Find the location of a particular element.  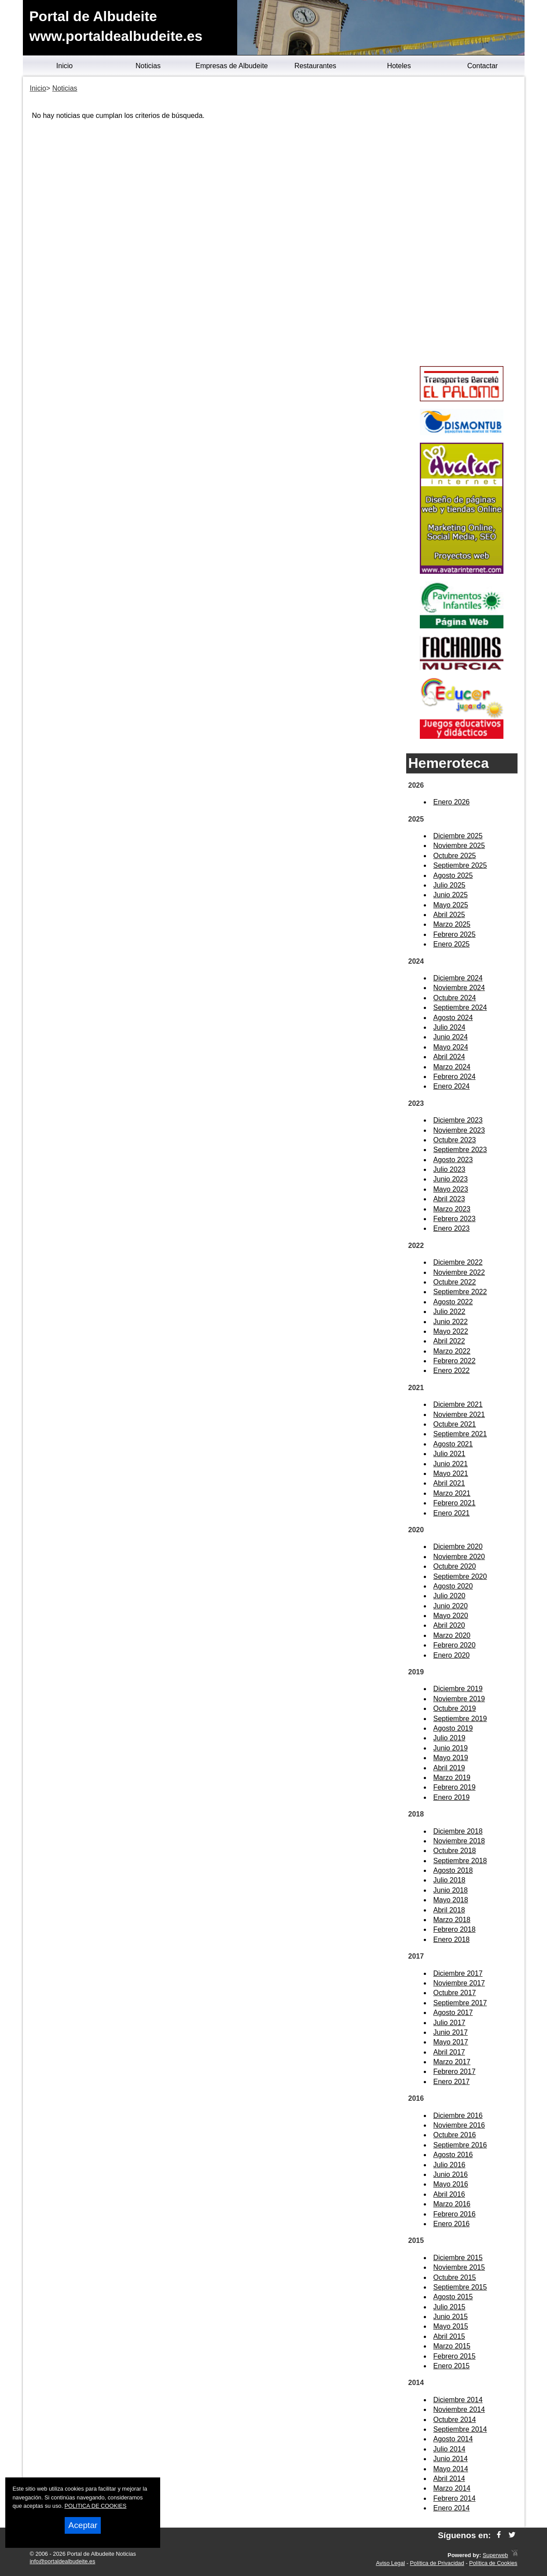

Febrero 2015 is located at coordinates (454, 2356).